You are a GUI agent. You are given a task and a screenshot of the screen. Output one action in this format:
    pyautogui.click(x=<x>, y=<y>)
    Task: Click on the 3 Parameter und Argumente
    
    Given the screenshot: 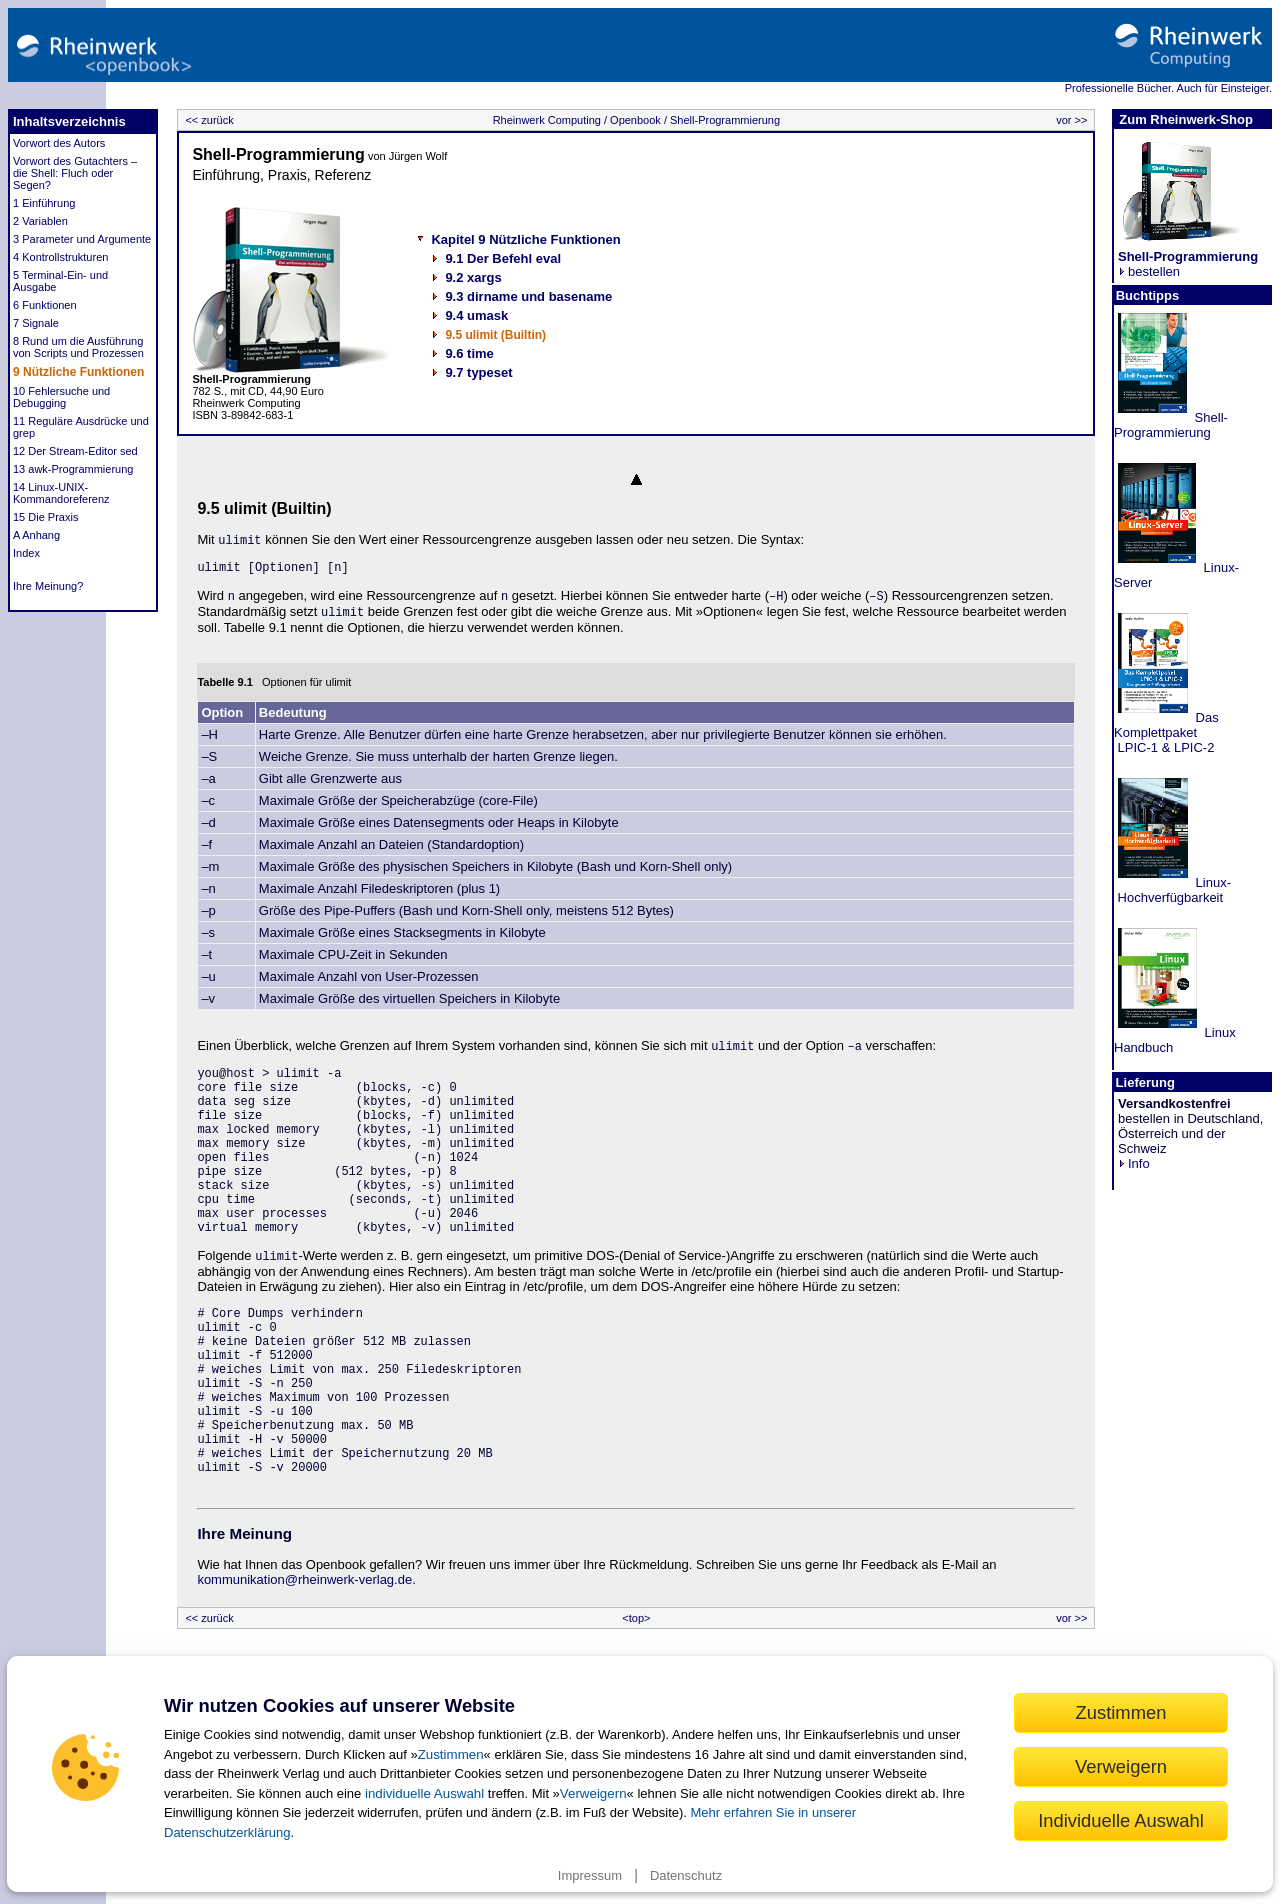 What is the action you would take?
    pyautogui.click(x=82, y=239)
    